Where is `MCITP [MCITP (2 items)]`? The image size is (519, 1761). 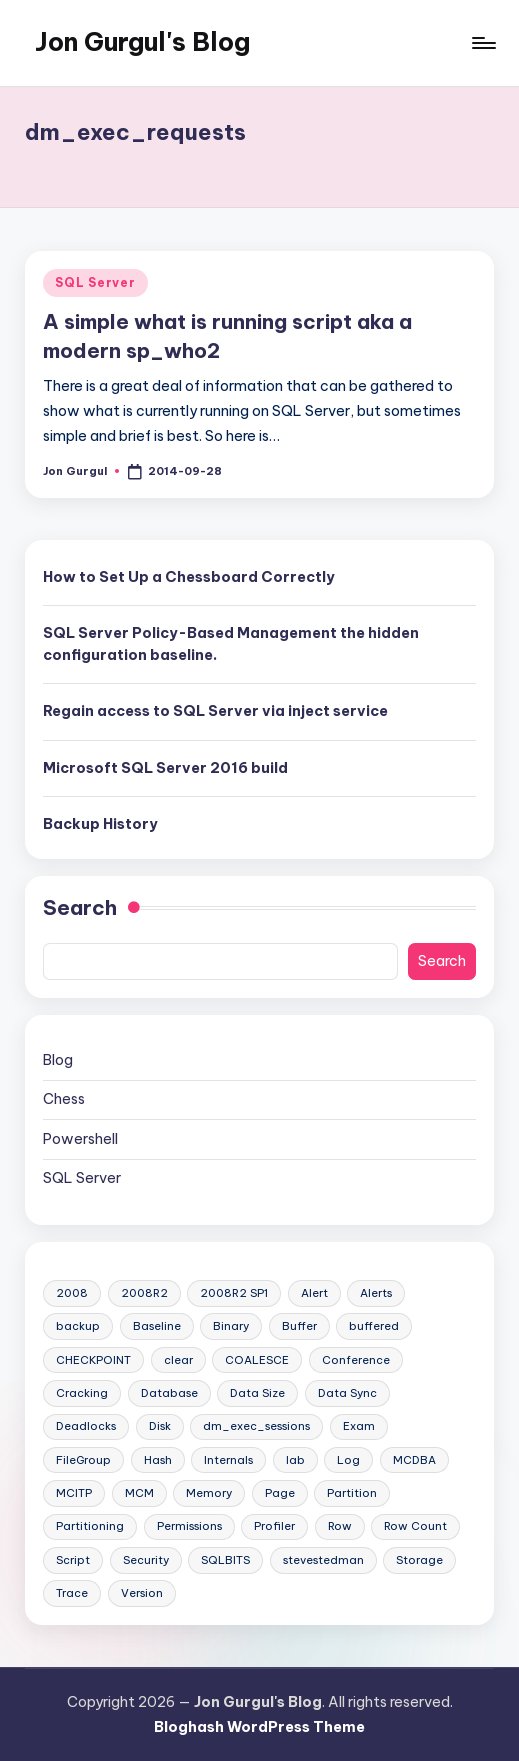
MCITP [MCITP (2 items)] is located at coordinates (74, 1493).